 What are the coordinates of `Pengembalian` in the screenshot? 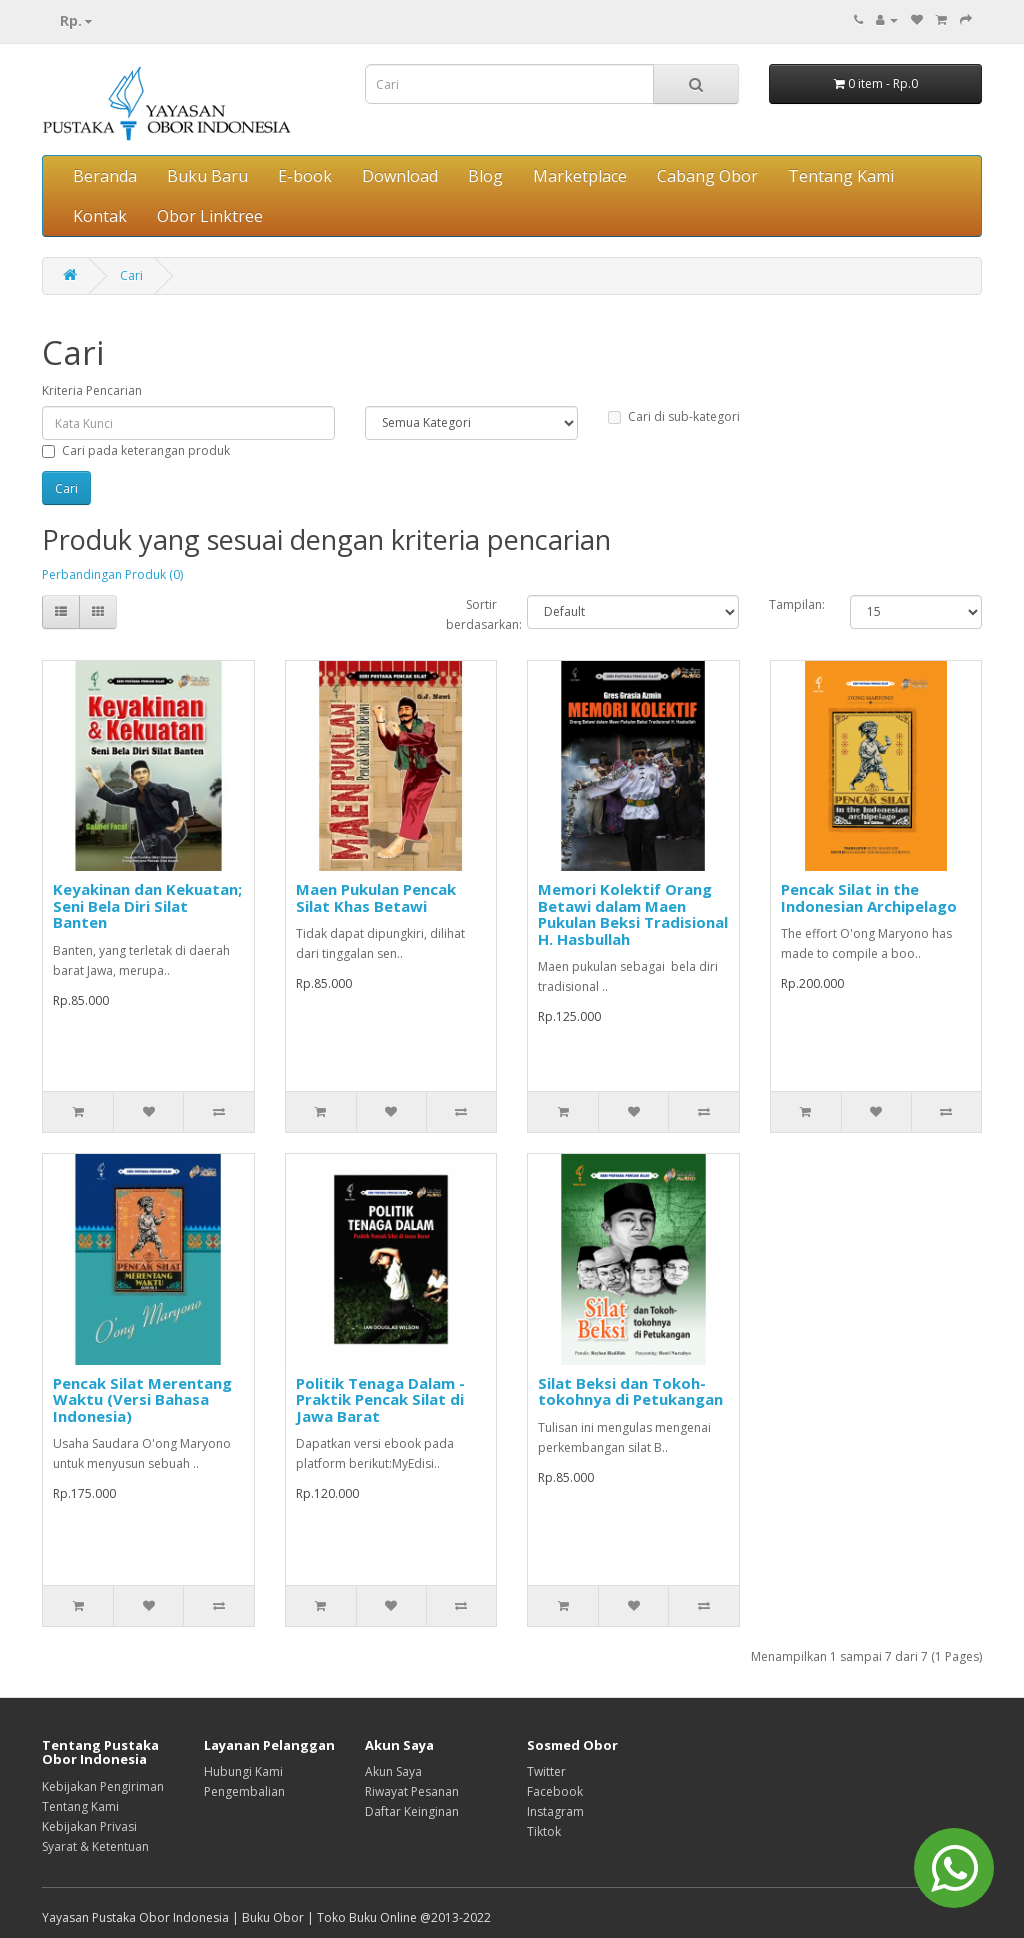 It's located at (244, 1791).